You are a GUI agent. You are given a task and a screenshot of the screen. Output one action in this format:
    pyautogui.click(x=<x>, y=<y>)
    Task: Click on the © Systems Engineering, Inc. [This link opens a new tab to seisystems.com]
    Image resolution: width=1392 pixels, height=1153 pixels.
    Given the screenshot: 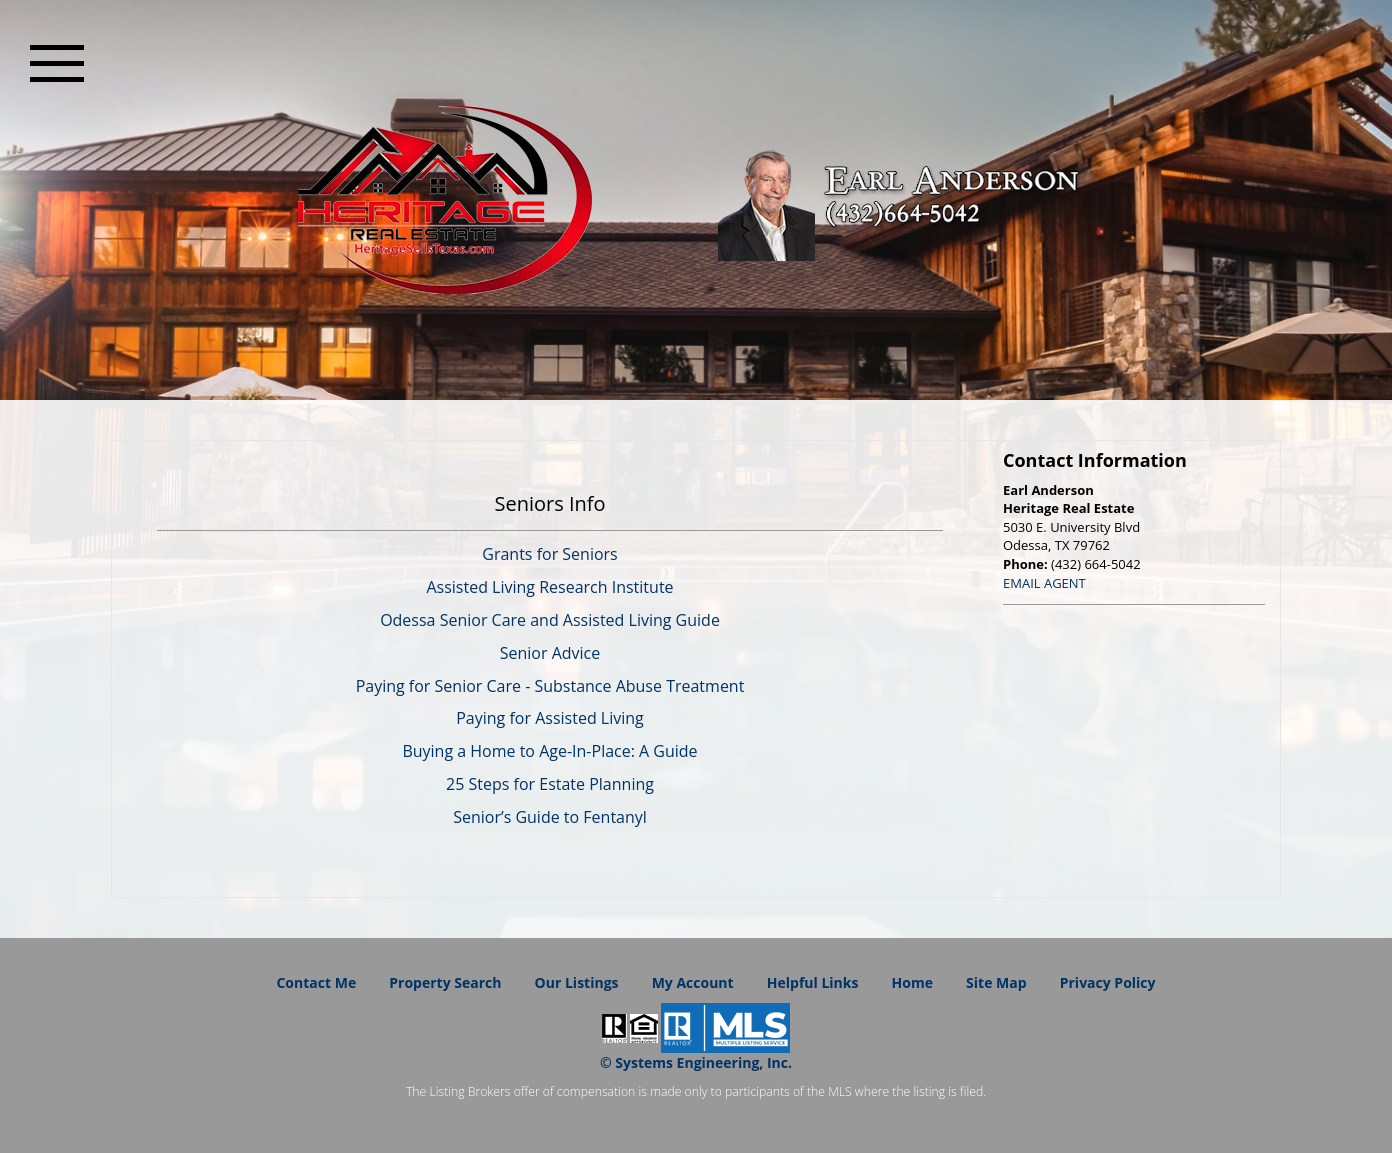 What is the action you would take?
    pyautogui.click(x=696, y=1062)
    